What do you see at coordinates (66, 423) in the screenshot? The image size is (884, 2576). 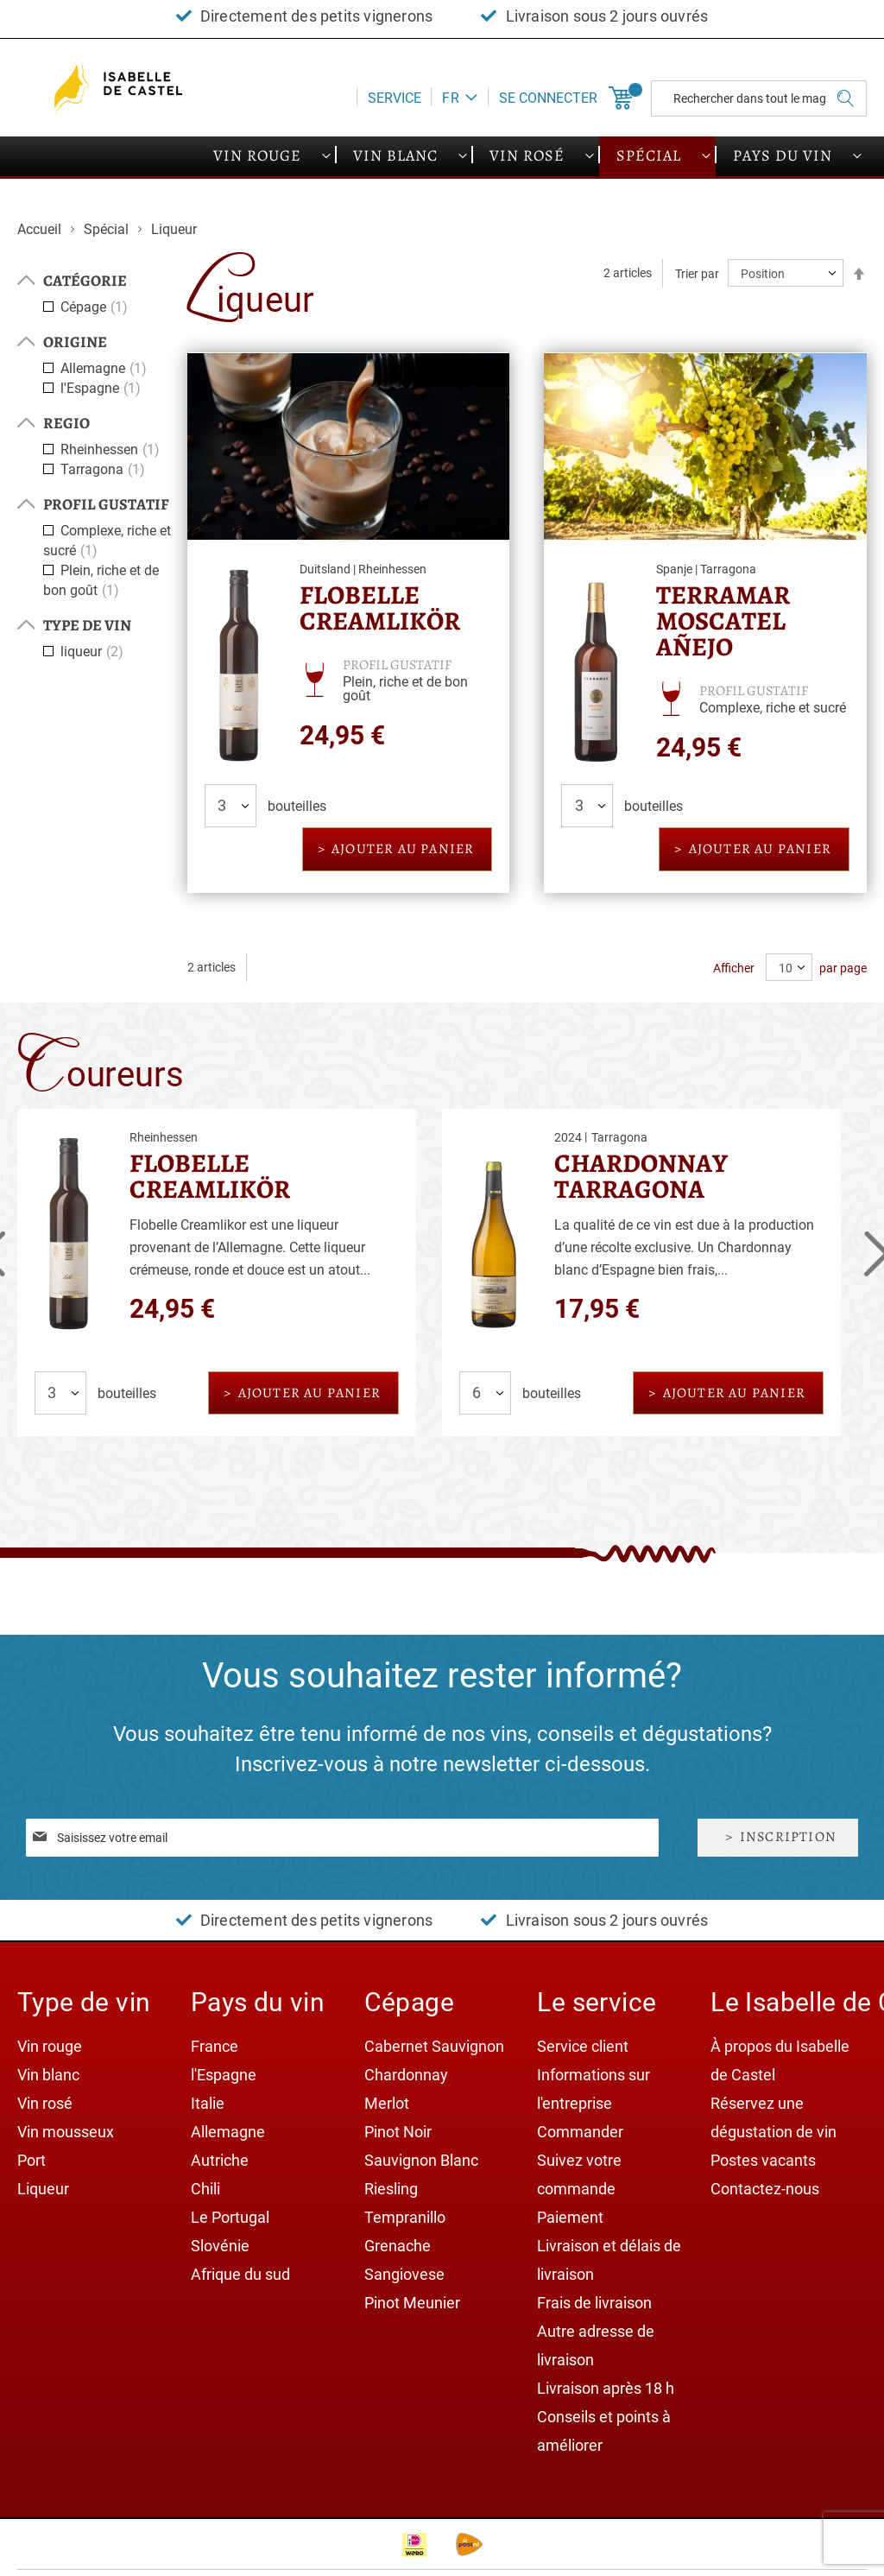 I see `Regio [tab]` at bounding box center [66, 423].